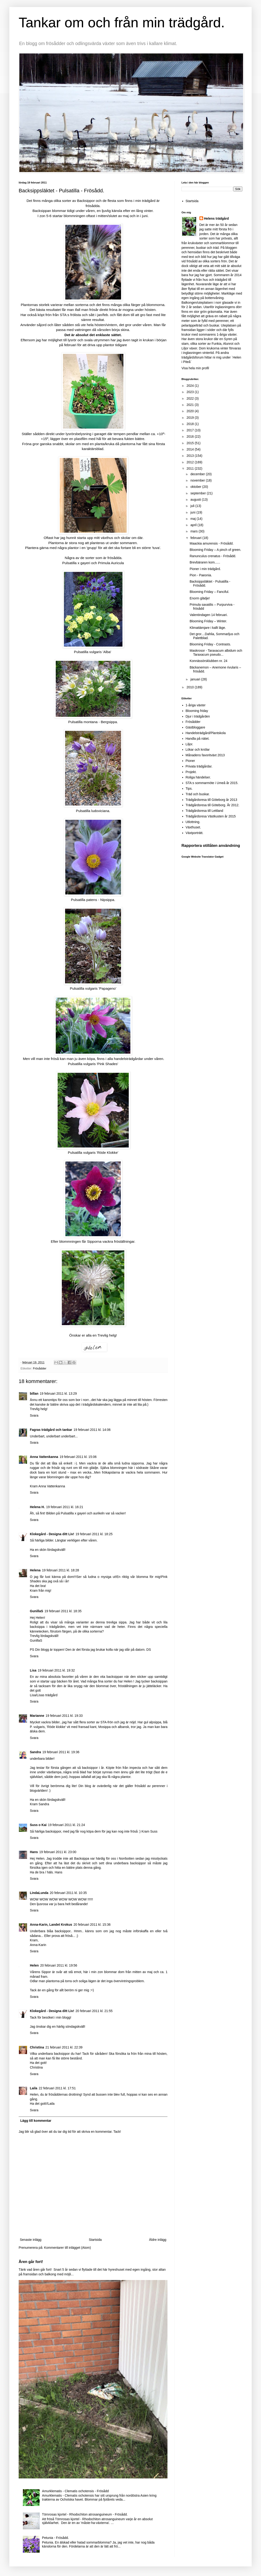 The image size is (261, 2576). What do you see at coordinates (215, 550) in the screenshot?
I see `Blooming Friday – A pinch of green.` at bounding box center [215, 550].